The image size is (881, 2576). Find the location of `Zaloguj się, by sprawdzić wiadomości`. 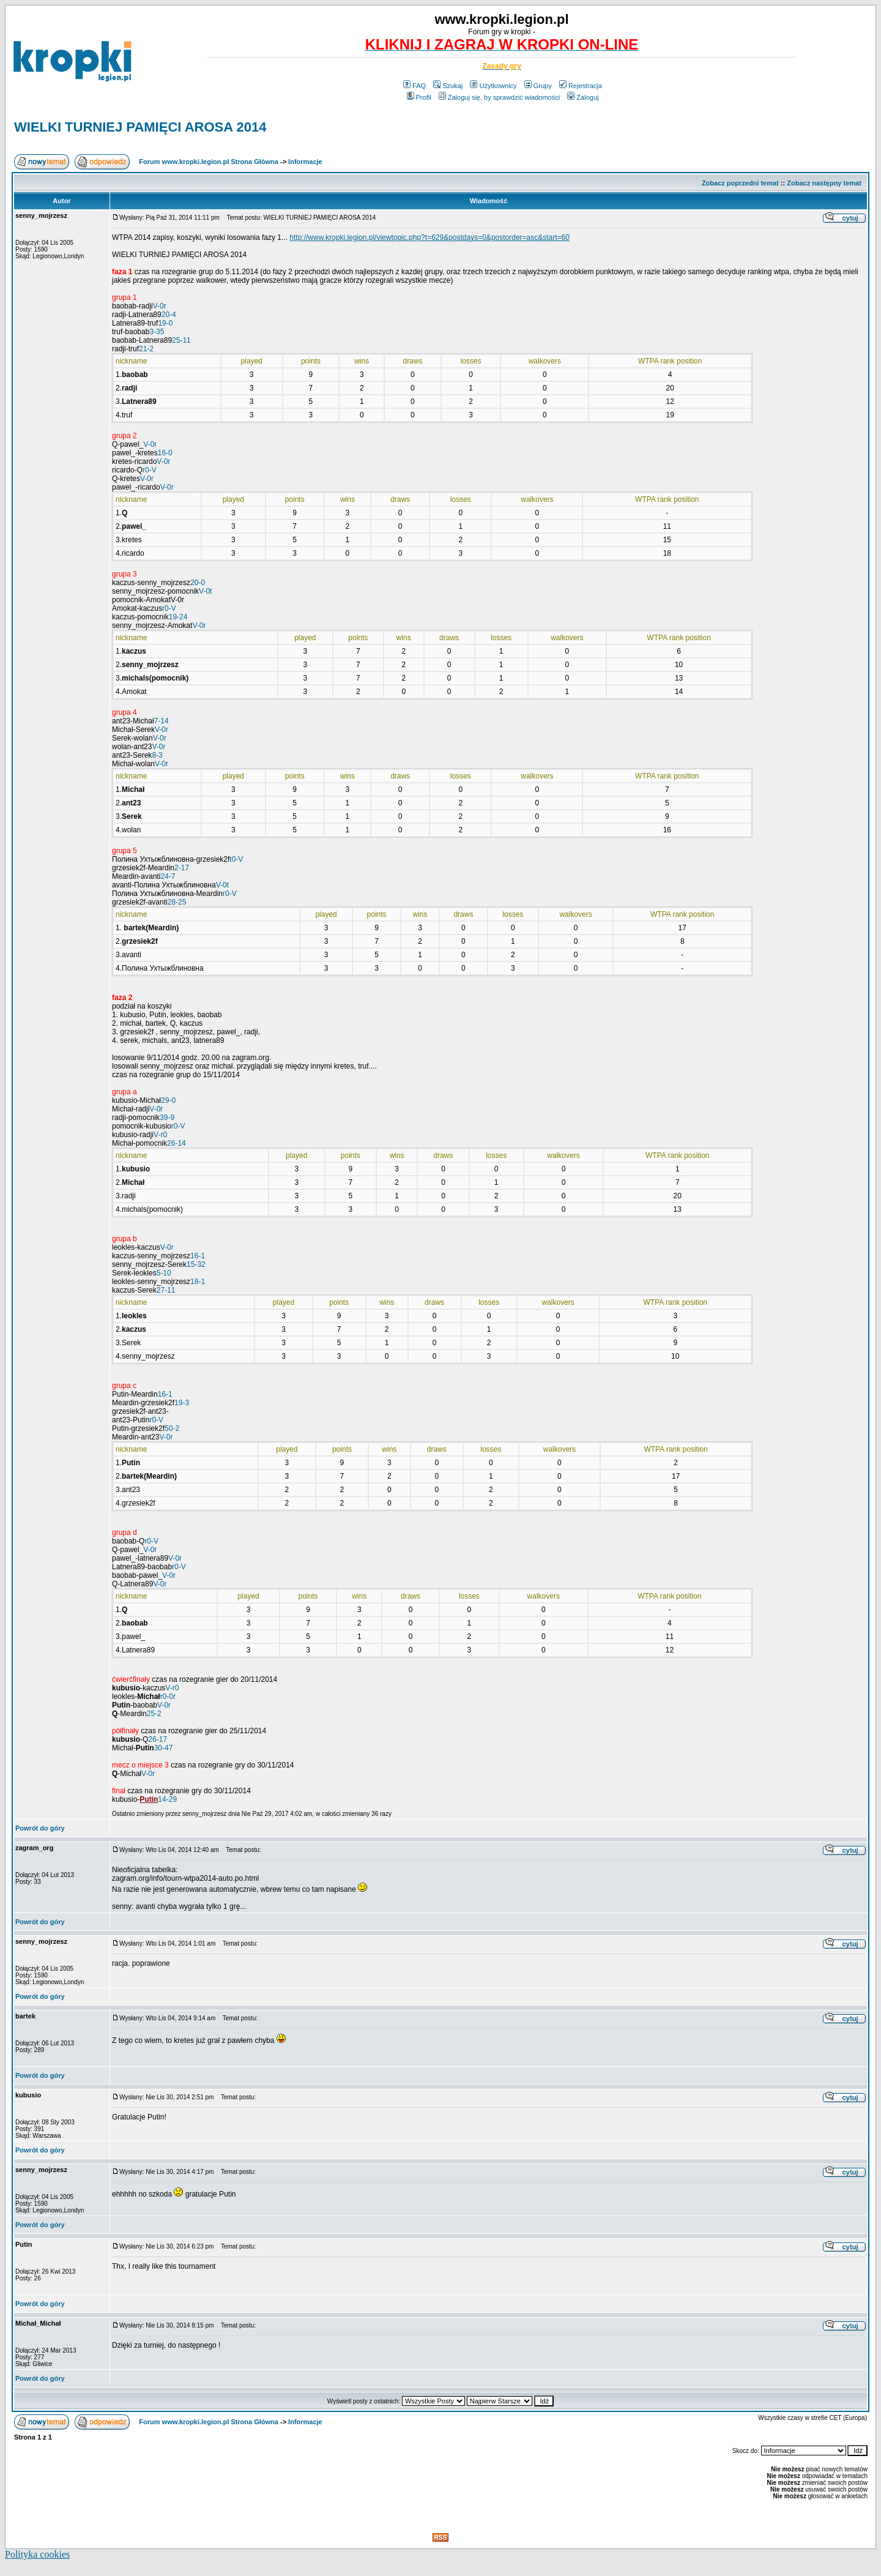

Zaloguj się, by sprawdzić wiadomości is located at coordinates (499, 97).